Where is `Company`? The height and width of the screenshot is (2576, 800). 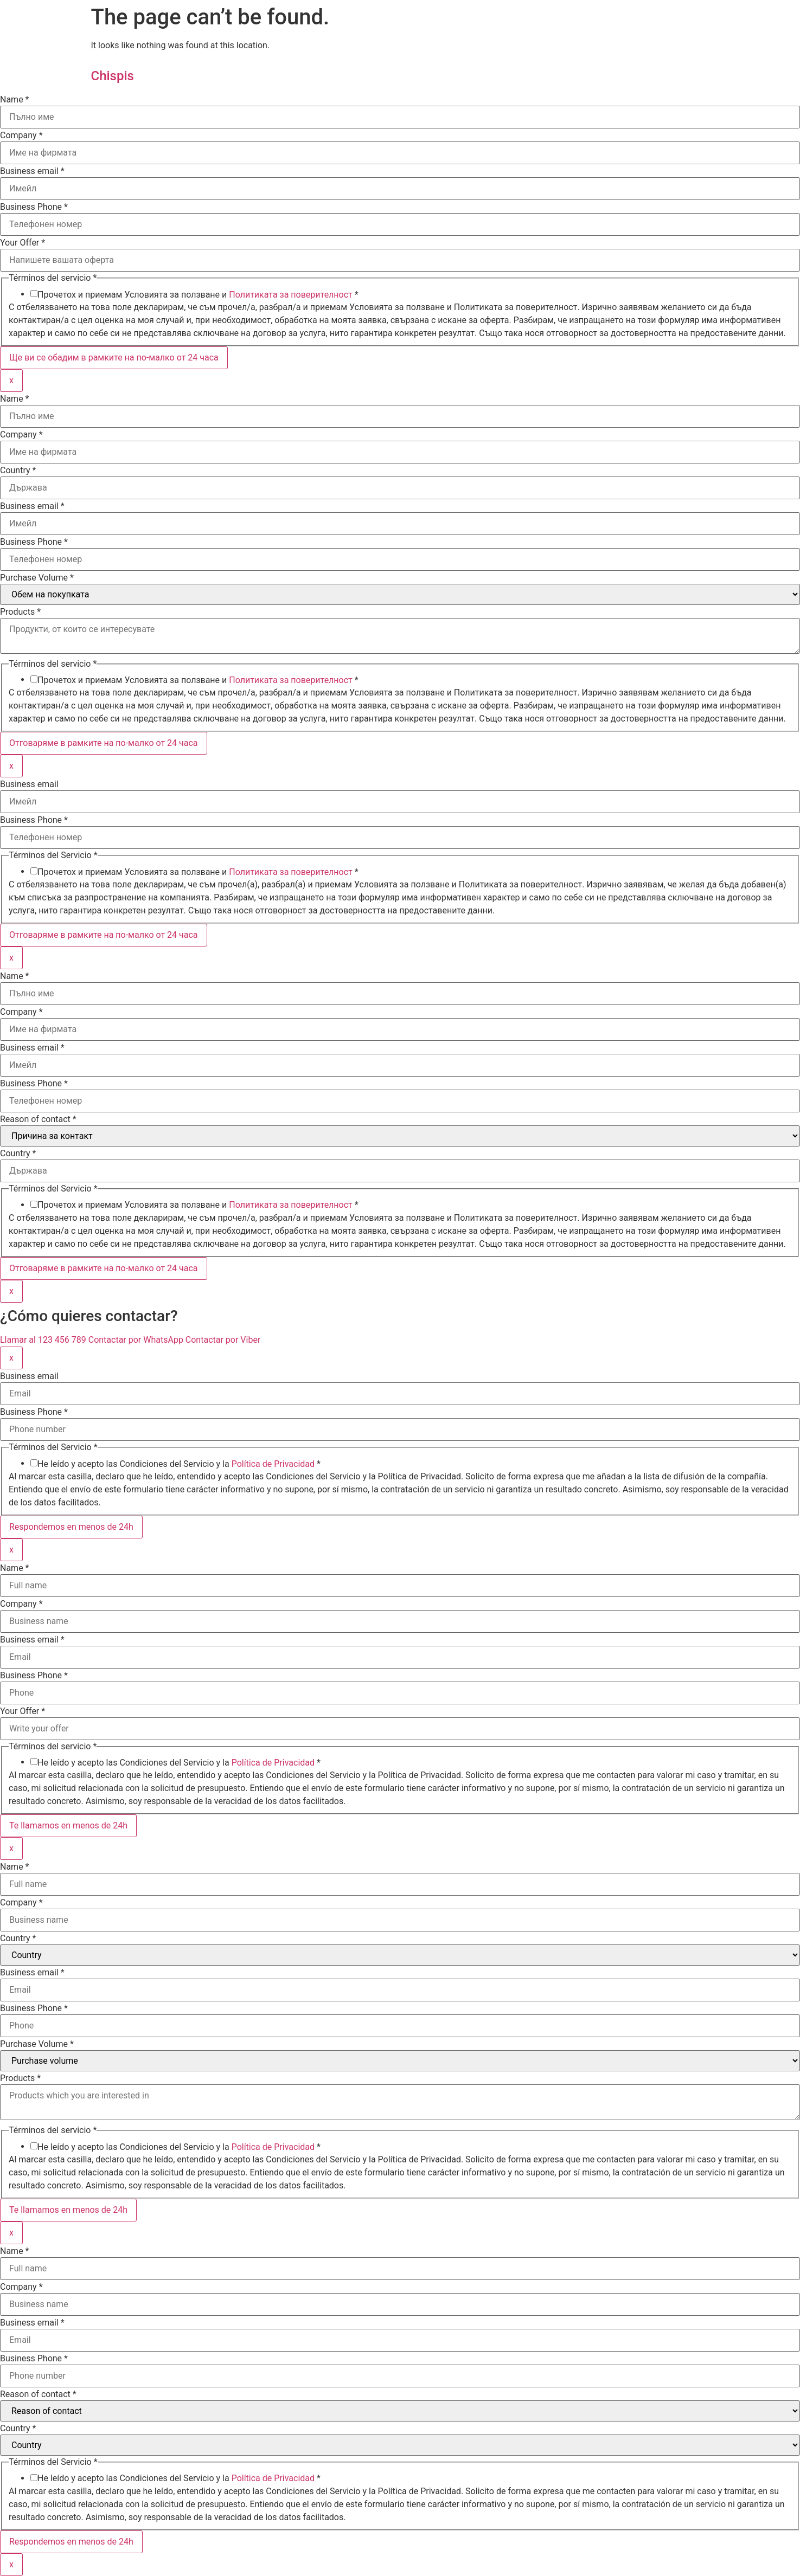
Company is located at coordinates (21, 135).